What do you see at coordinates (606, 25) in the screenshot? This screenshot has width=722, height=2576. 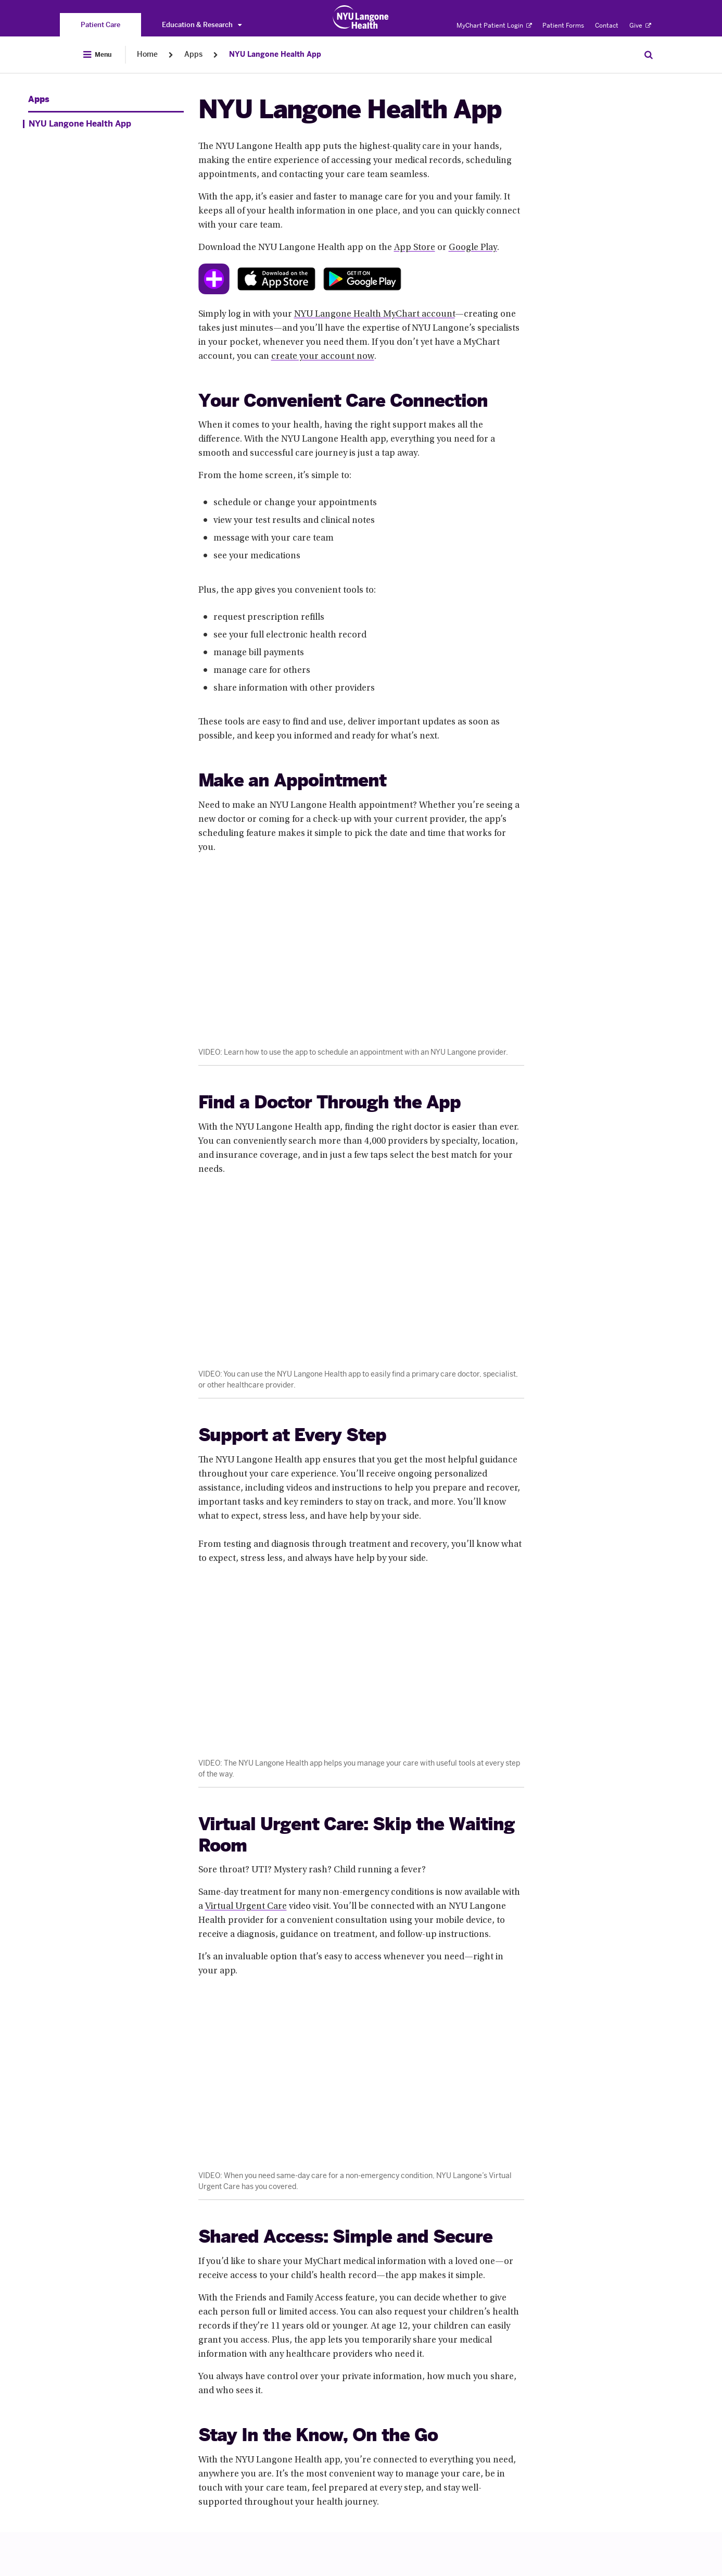 I see `Contact` at bounding box center [606, 25].